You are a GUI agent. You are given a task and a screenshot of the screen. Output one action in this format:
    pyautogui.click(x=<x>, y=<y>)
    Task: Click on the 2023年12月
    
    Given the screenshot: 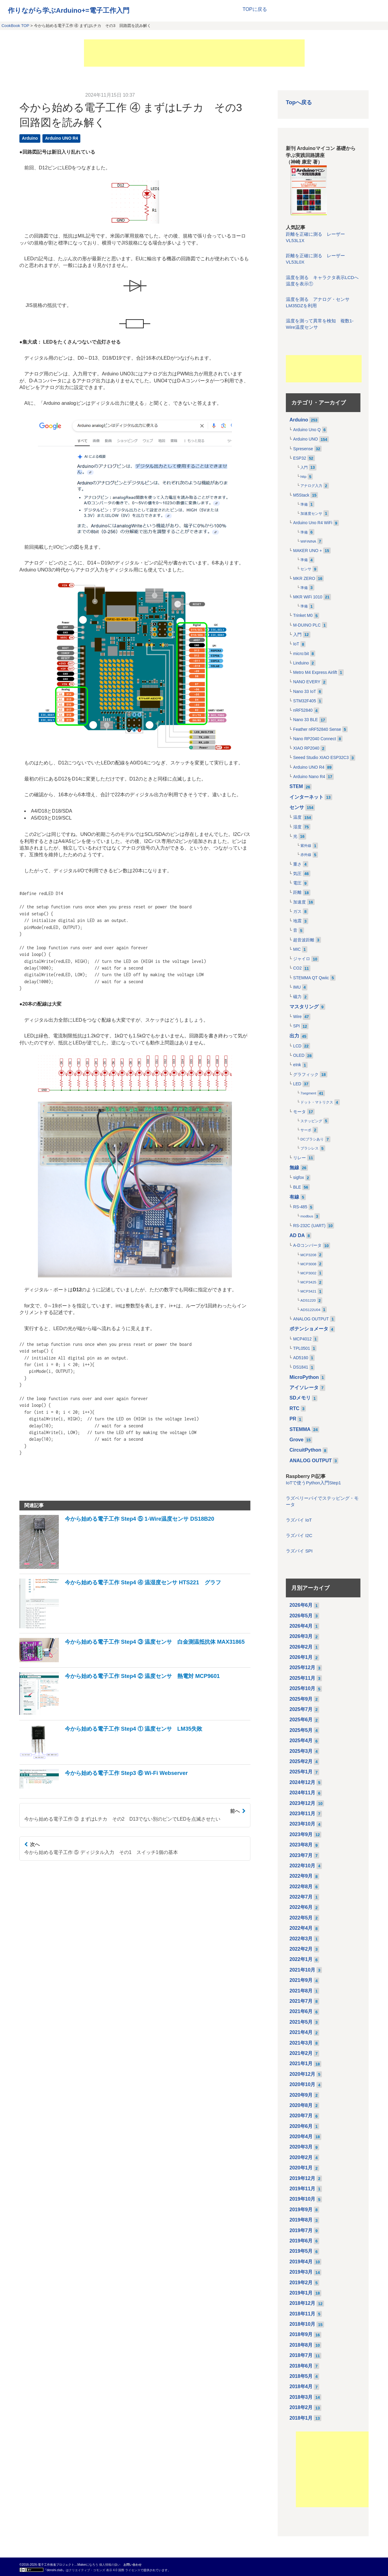 What is the action you would take?
    pyautogui.click(x=302, y=1803)
    